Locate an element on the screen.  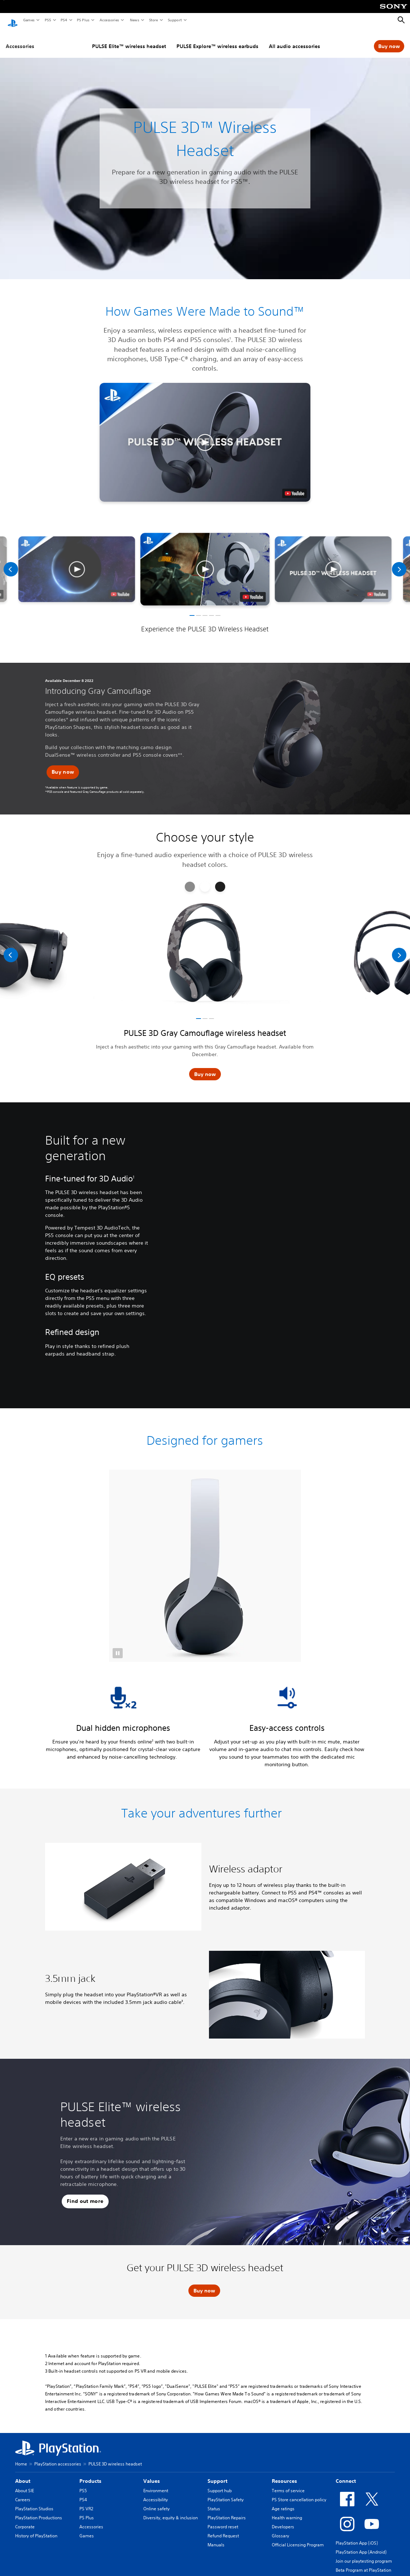
Accessibility is located at coordinates (155, 2493).